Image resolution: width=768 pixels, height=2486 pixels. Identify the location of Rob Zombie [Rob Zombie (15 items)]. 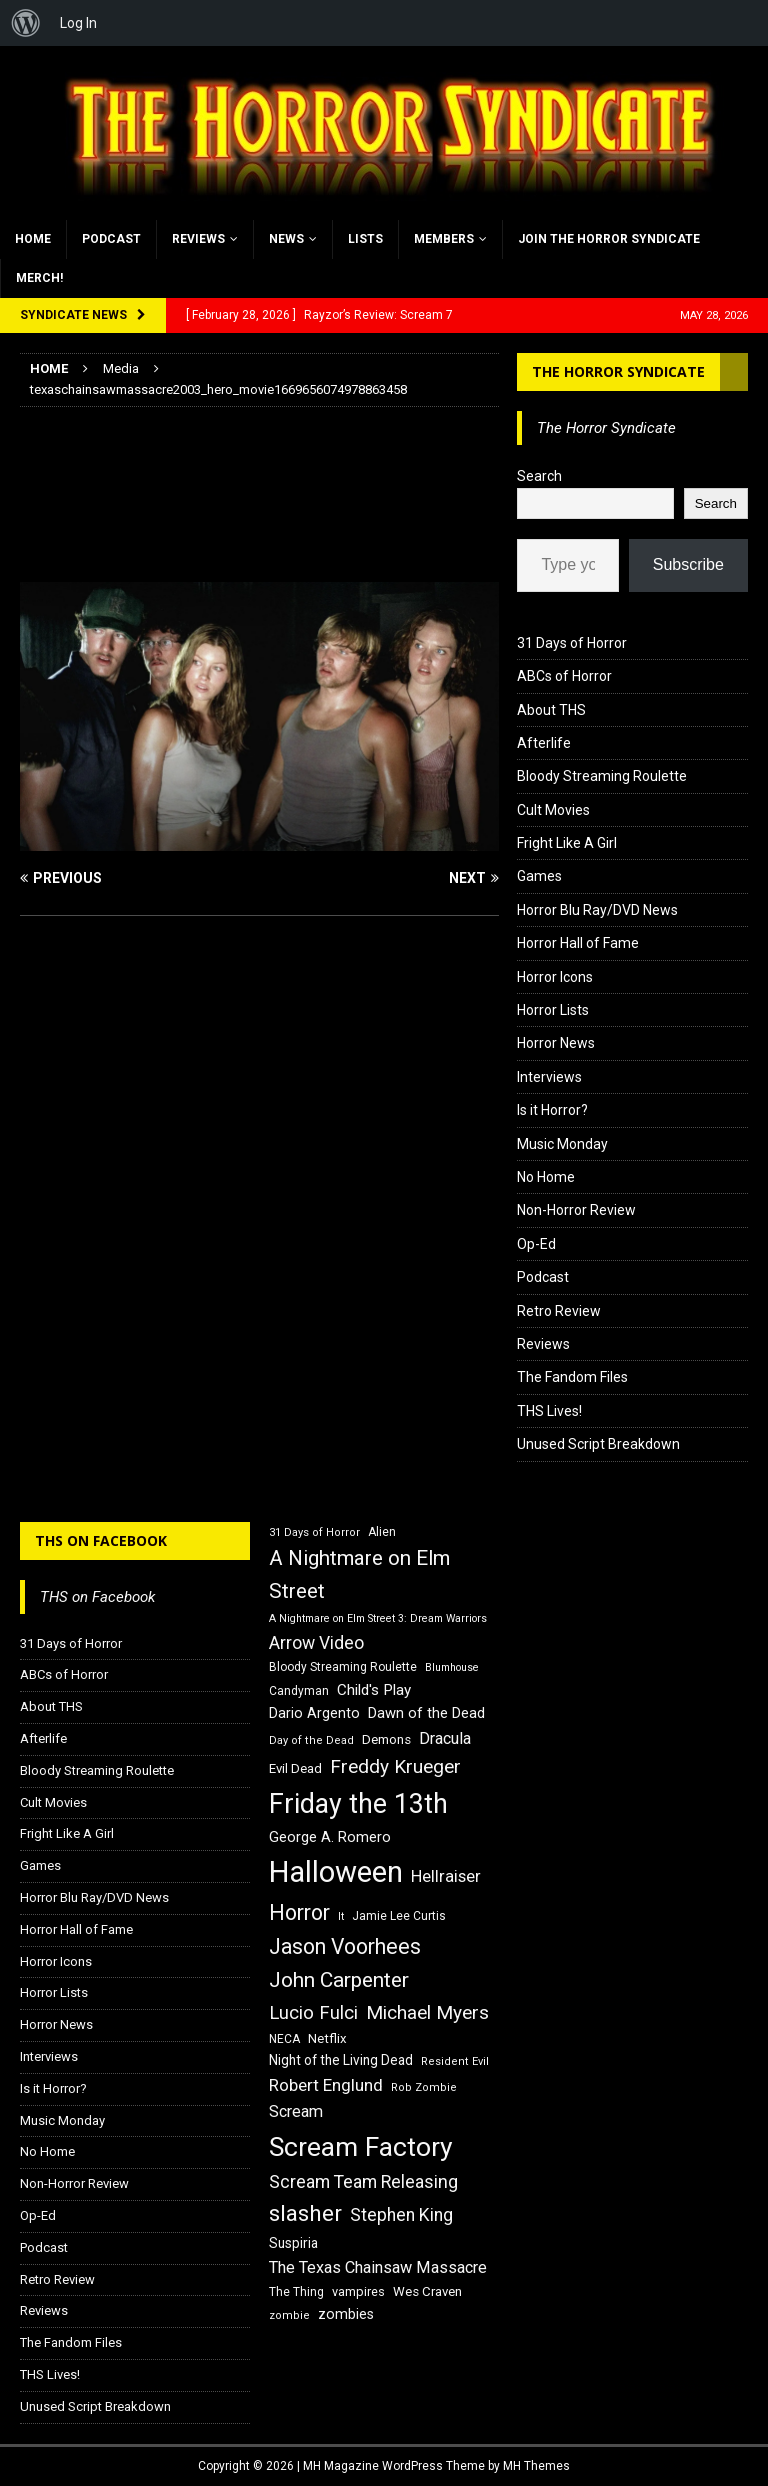
(424, 2087).